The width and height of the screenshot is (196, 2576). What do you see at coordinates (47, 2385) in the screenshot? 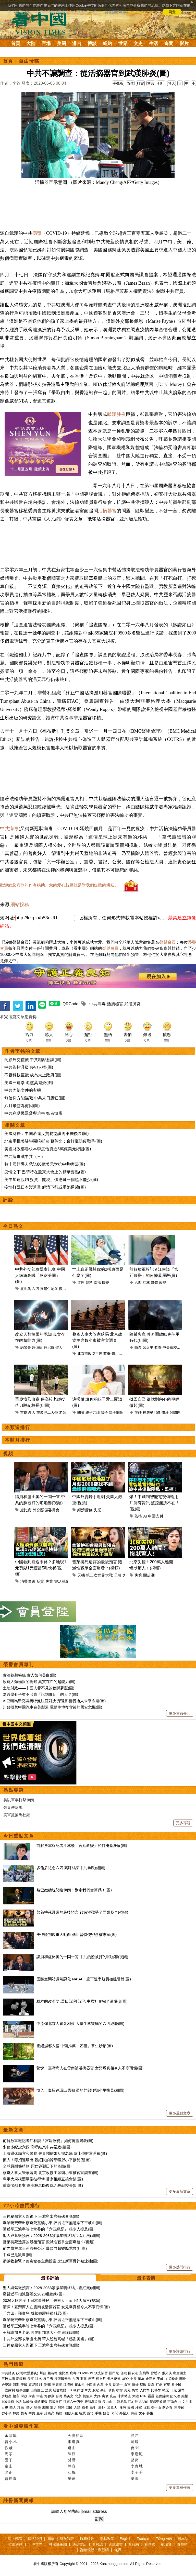
I see `劉鶴` at bounding box center [47, 2385].